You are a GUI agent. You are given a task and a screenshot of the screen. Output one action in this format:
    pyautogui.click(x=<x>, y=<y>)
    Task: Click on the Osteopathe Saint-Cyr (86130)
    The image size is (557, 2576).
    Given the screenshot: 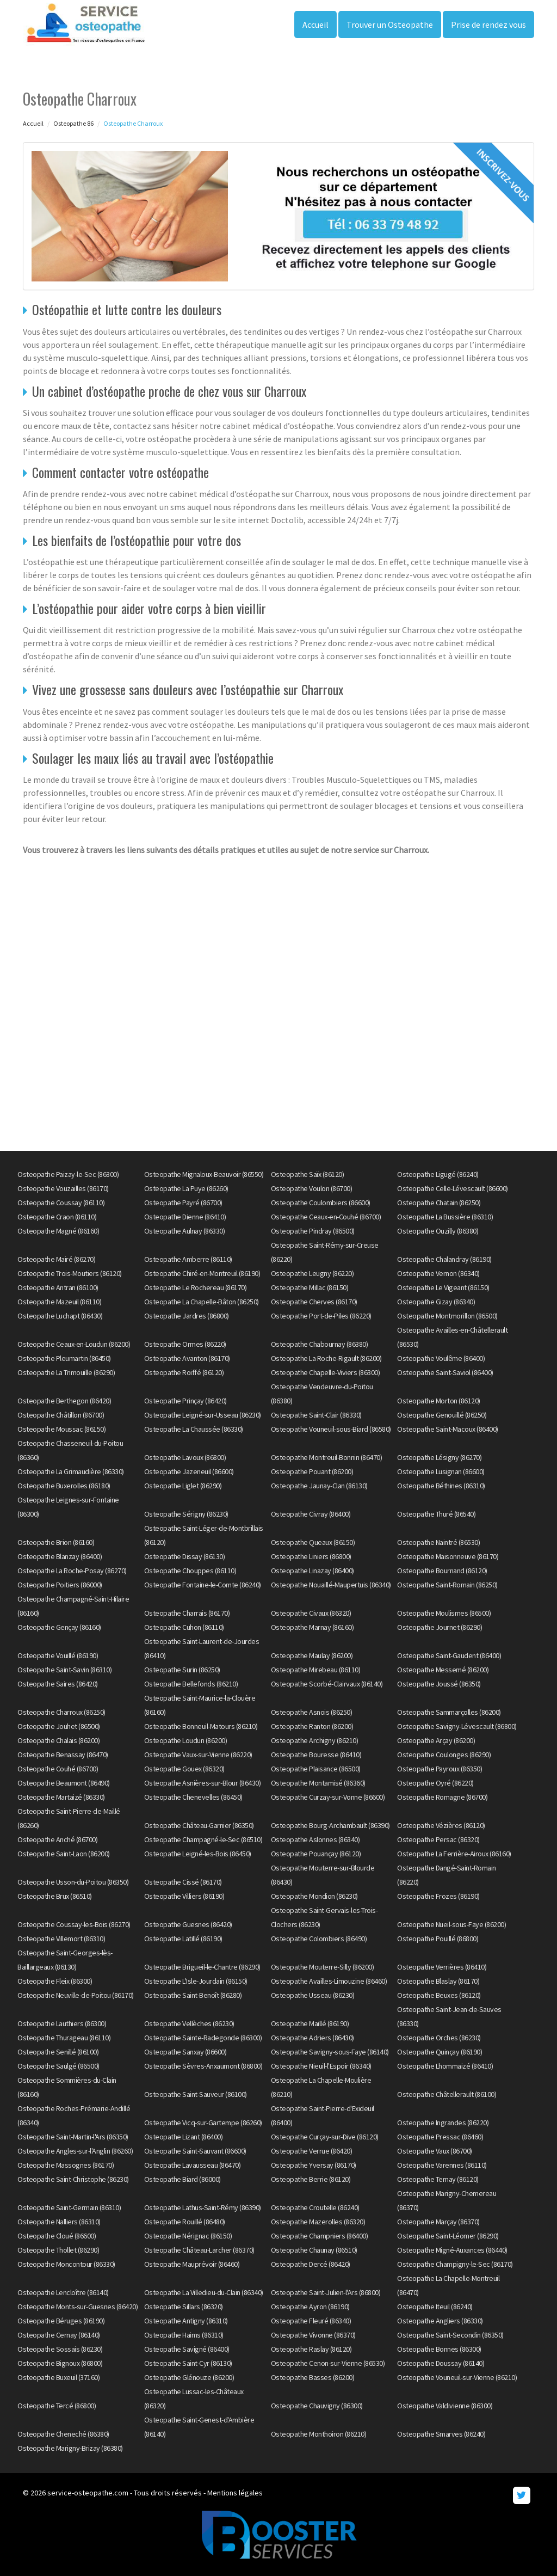 What is the action you would take?
    pyautogui.click(x=188, y=2363)
    